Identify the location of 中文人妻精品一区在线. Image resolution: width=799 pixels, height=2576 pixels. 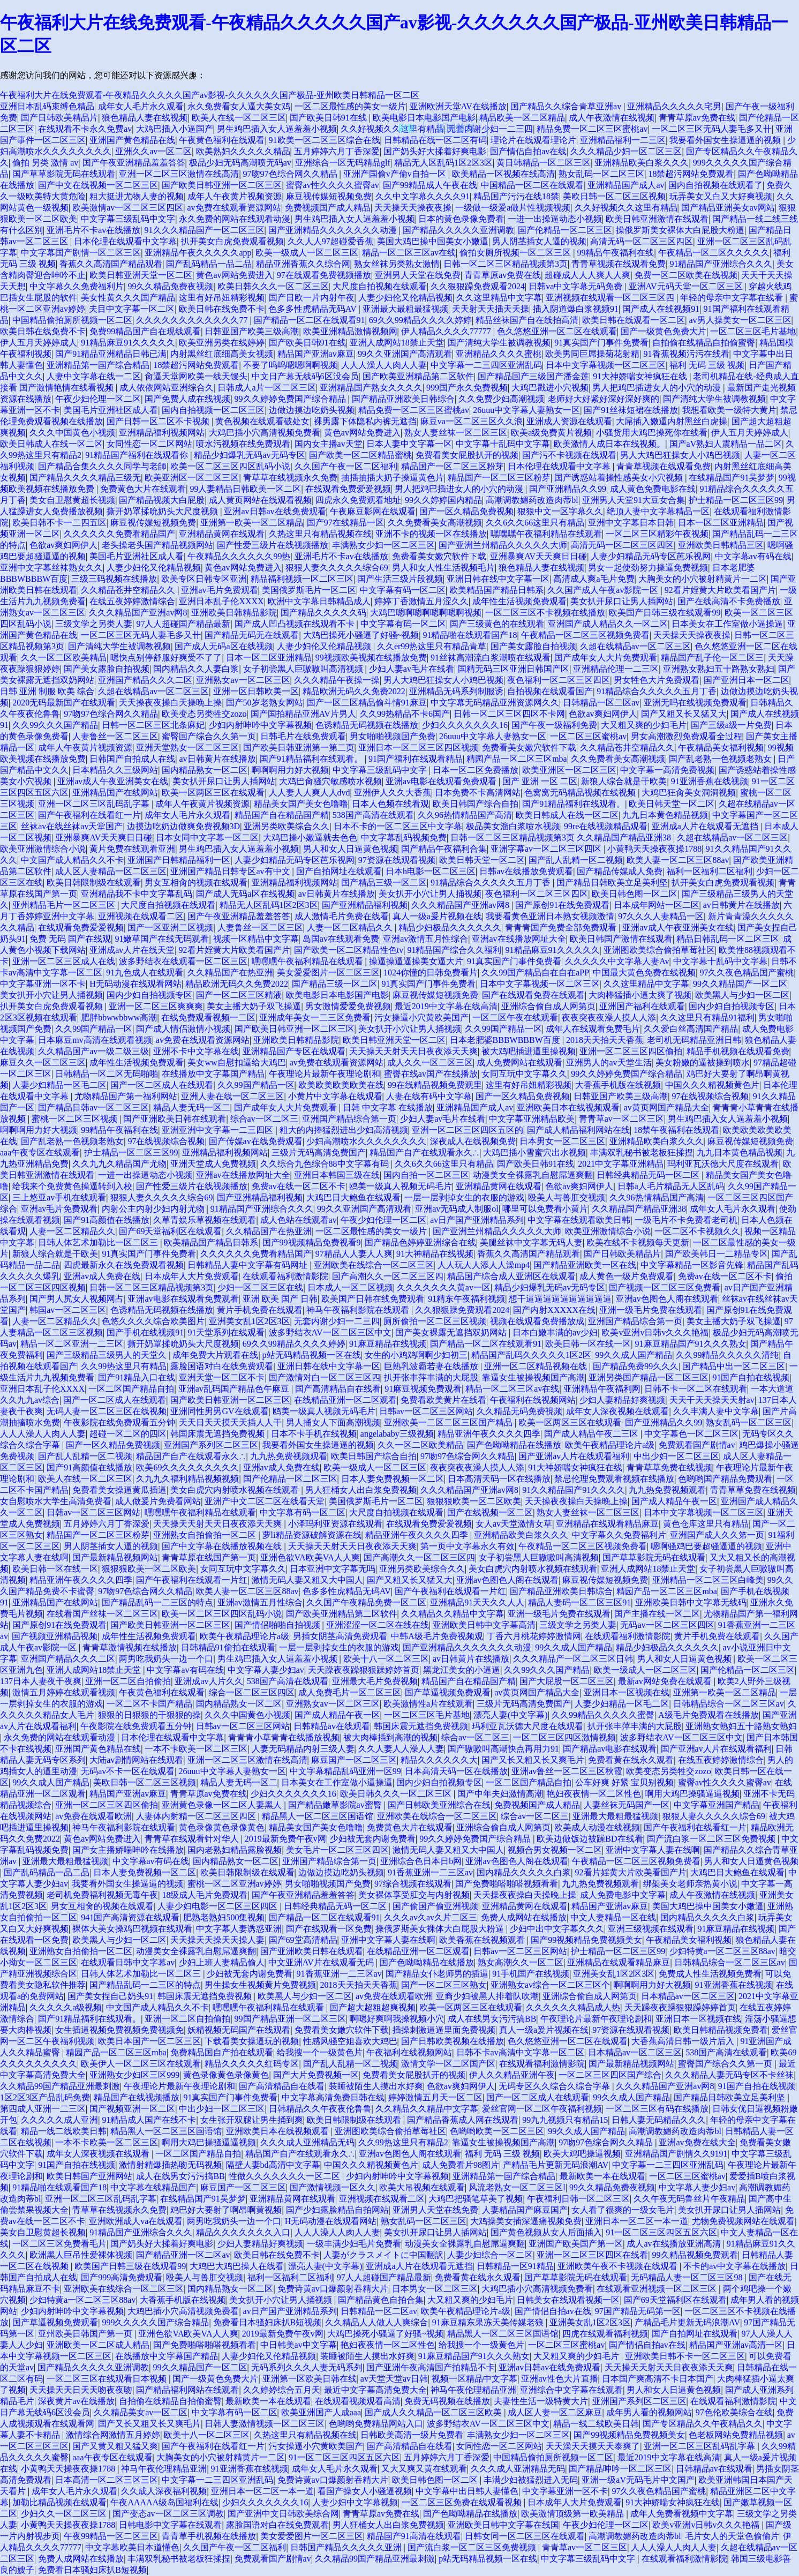
(613, 1917).